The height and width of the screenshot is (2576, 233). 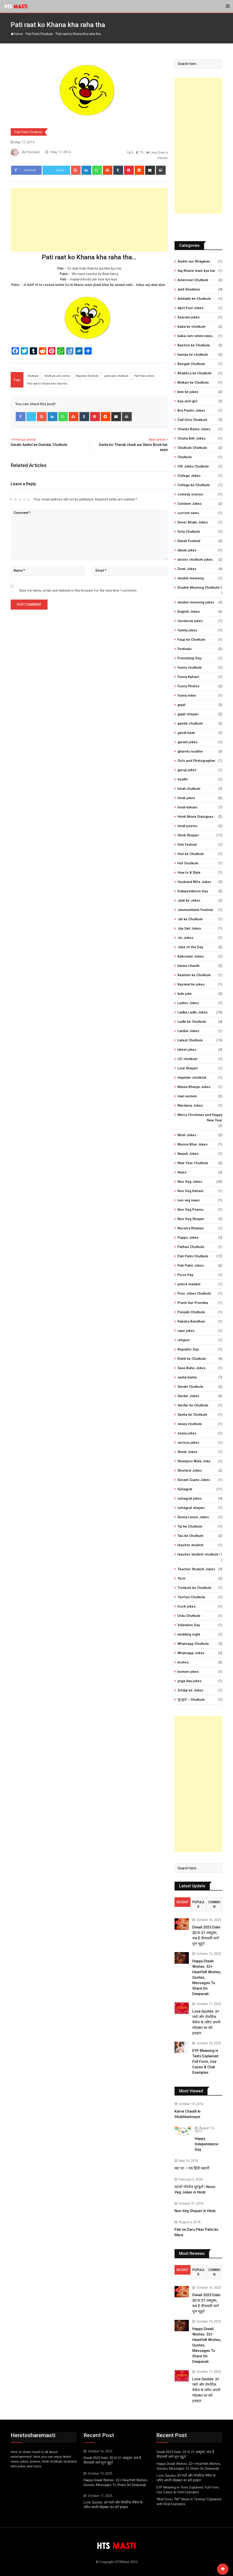 What do you see at coordinates (206, 2022) in the screenshot?
I see `Love Quotes: इन प्यारे और रोमांटिक मैसेज के जरिए अपनी मोहब्बत का करें इजहार` at bounding box center [206, 2022].